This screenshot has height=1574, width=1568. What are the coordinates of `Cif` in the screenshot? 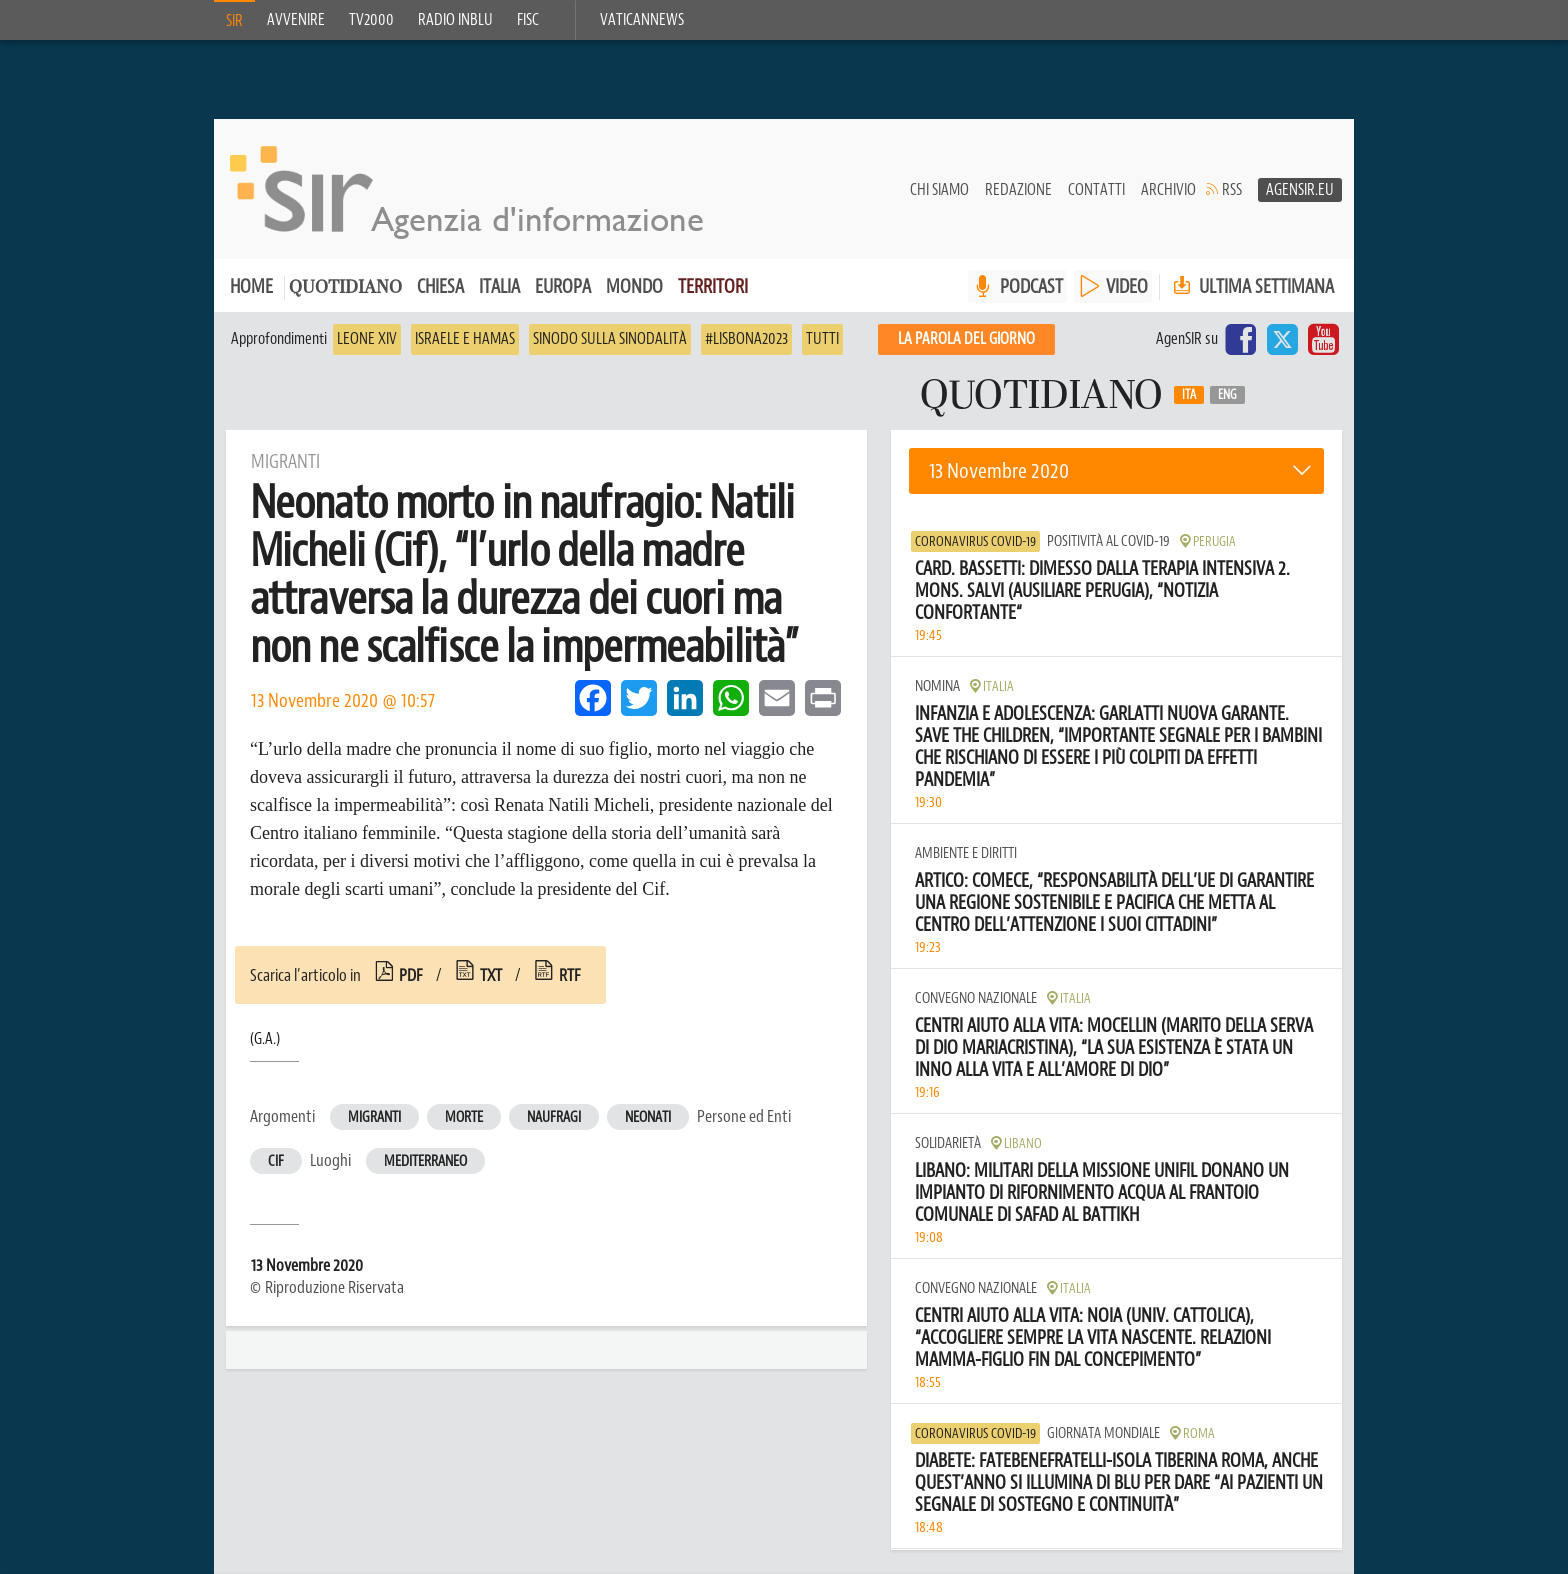 It's located at (276, 1162).